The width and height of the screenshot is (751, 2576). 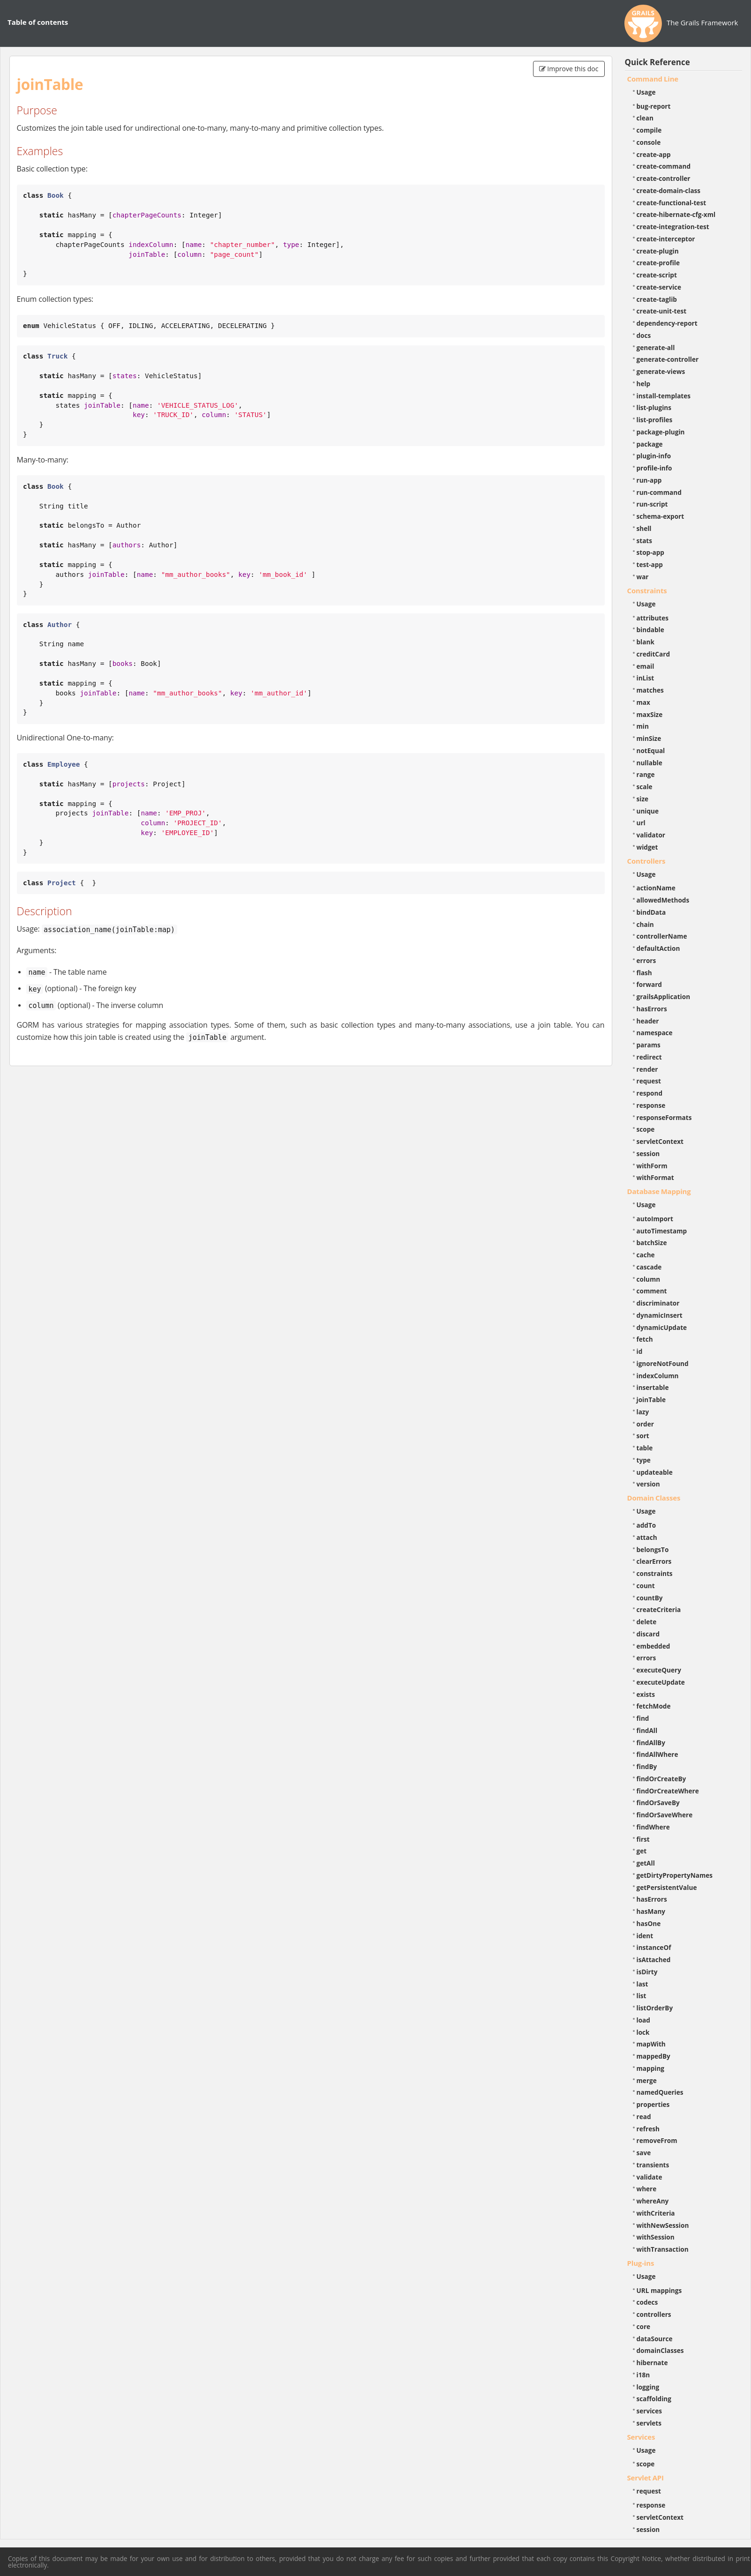 What do you see at coordinates (655, 1032) in the screenshot?
I see `namespace` at bounding box center [655, 1032].